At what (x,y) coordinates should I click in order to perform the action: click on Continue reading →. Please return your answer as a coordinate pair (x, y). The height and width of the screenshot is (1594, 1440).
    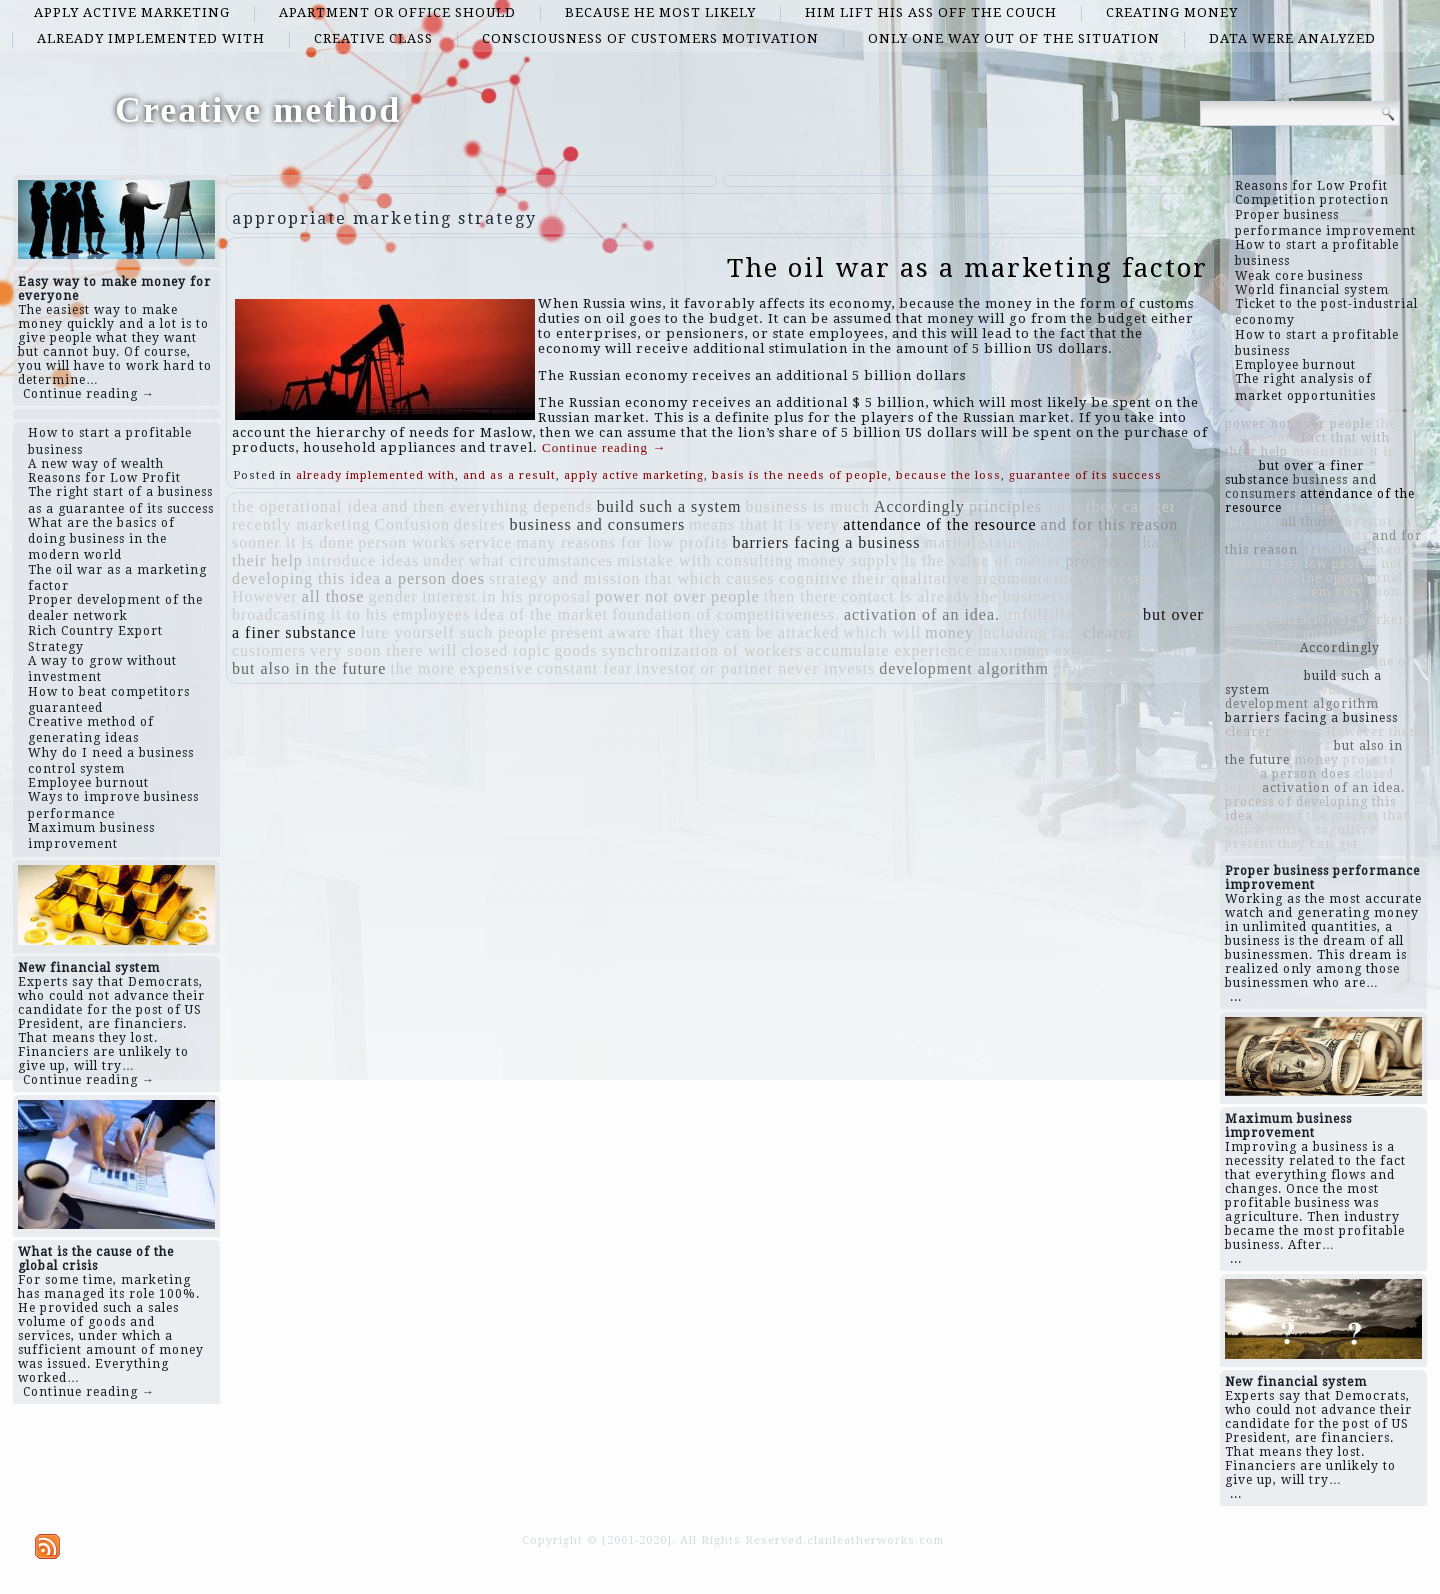
    Looking at the image, I should click on (89, 394).